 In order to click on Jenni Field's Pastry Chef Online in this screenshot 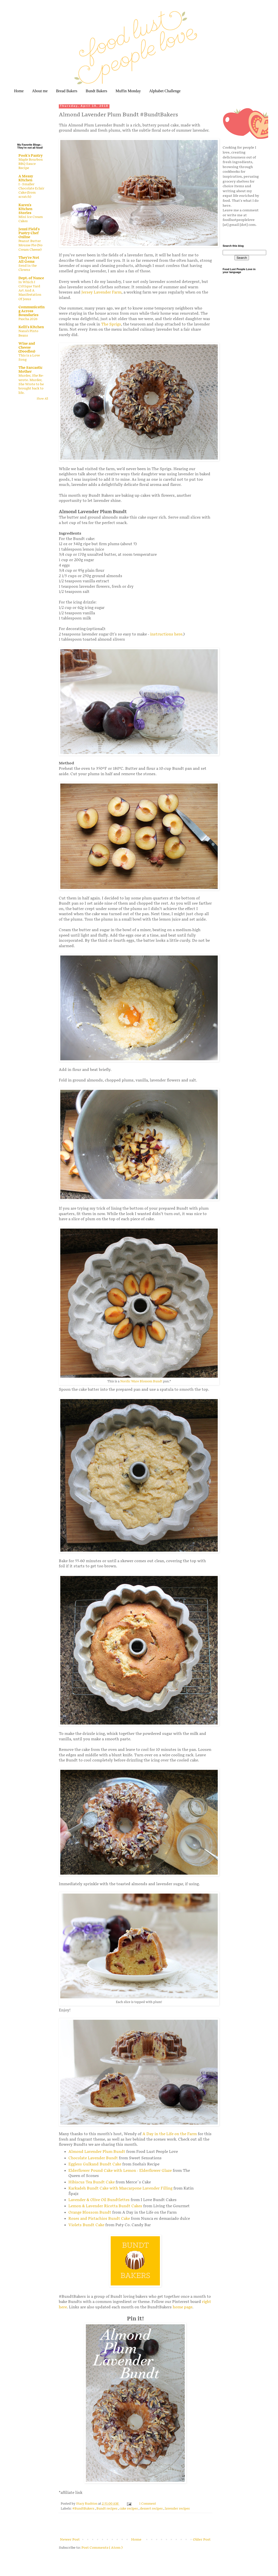, I will do `click(29, 233)`.